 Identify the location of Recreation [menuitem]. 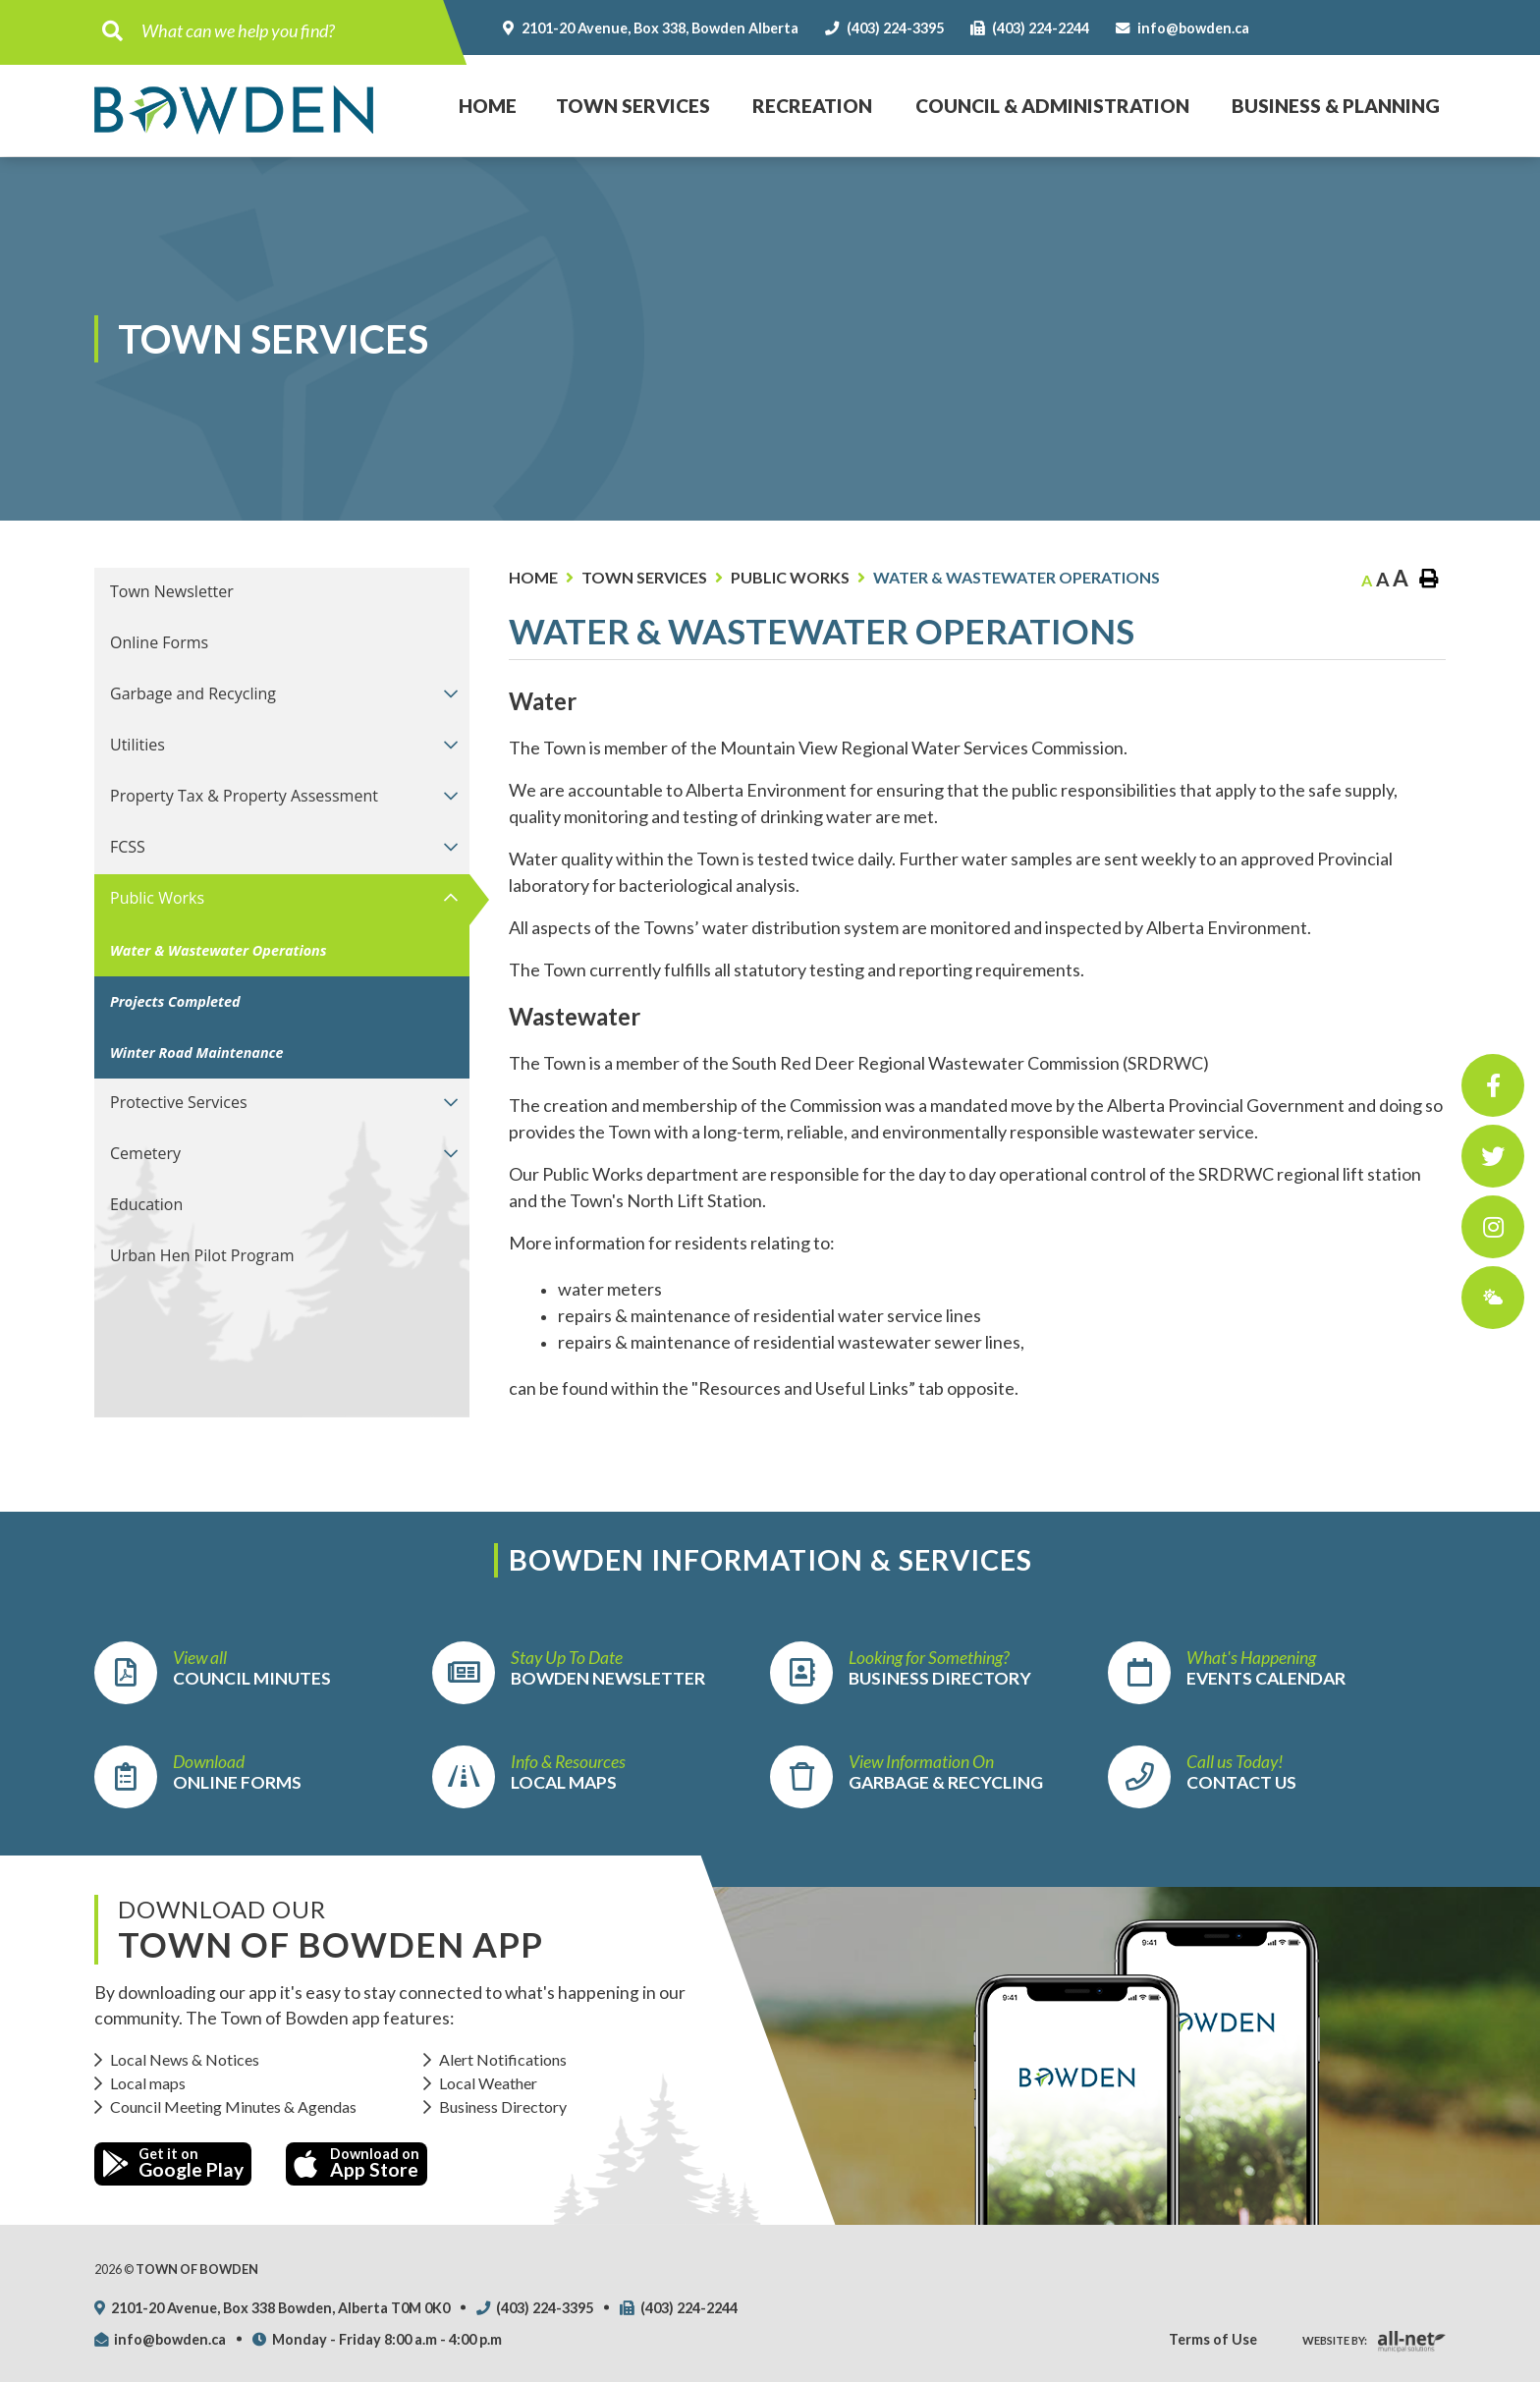
(812, 105).